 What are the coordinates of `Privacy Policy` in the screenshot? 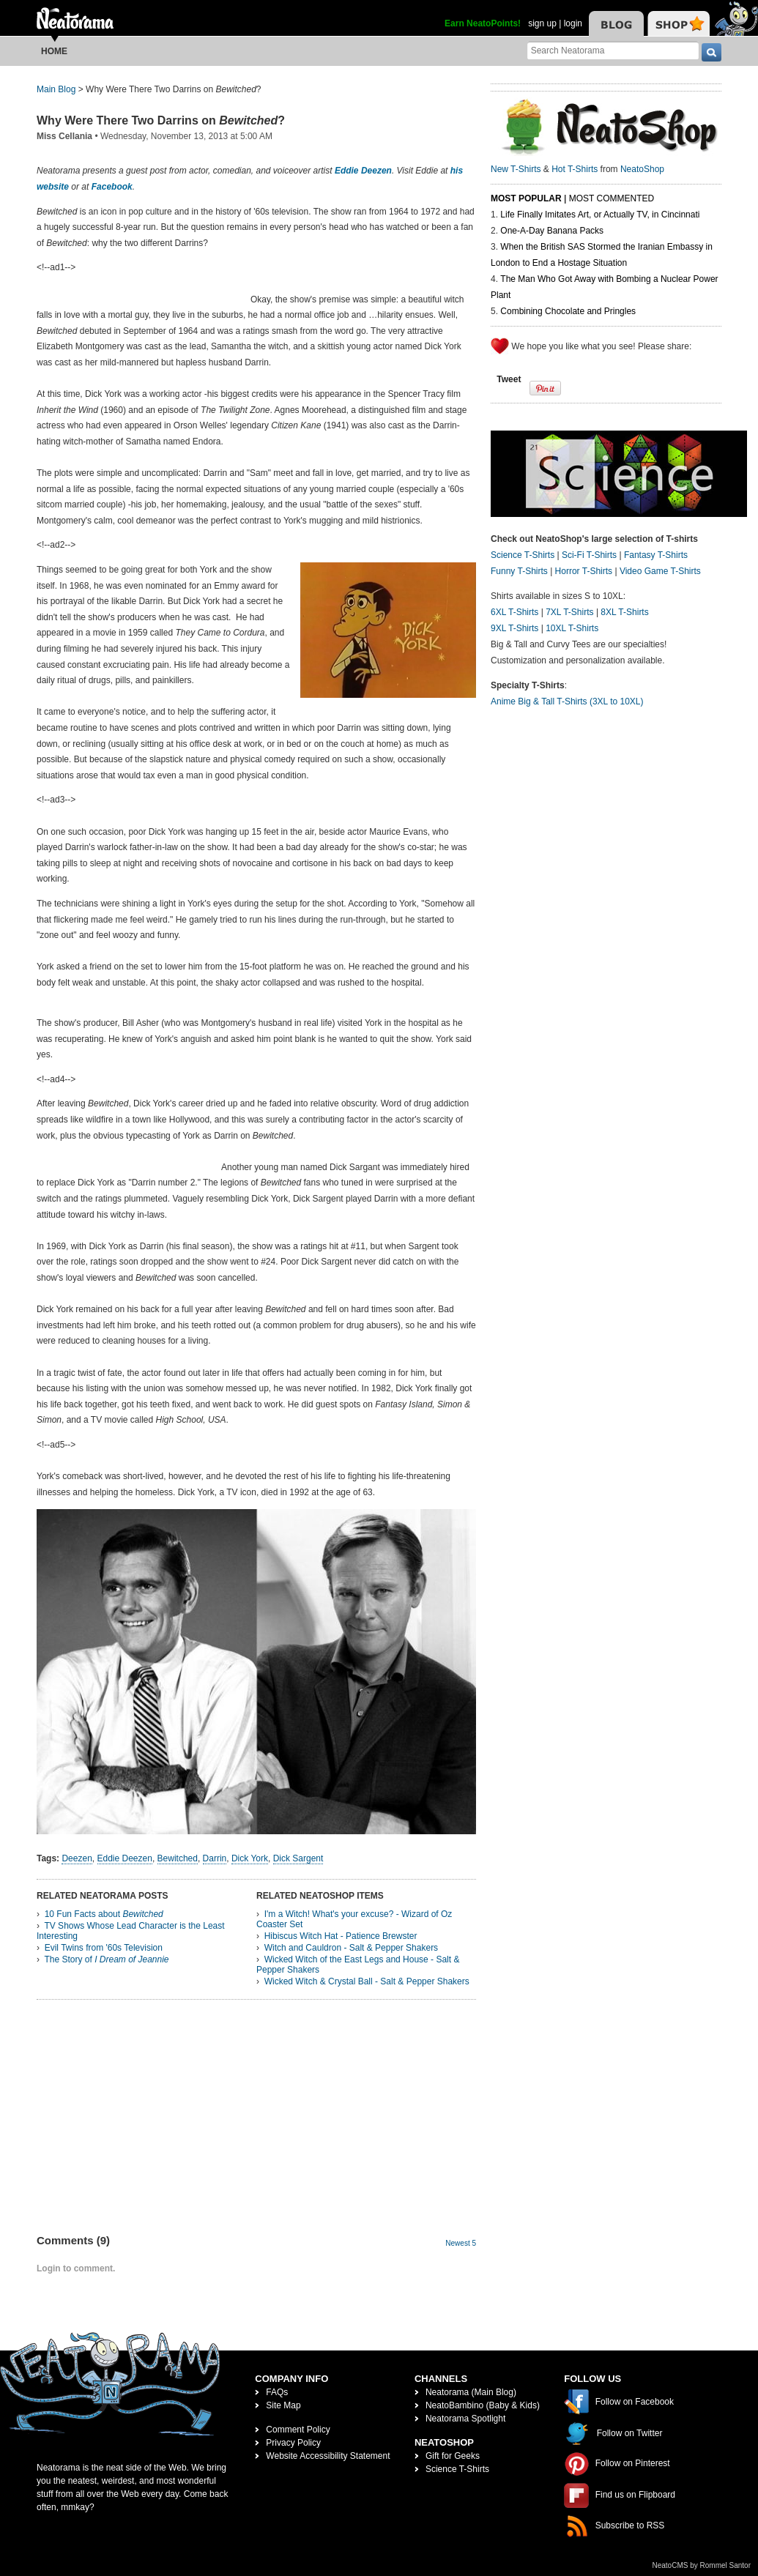 It's located at (293, 2443).